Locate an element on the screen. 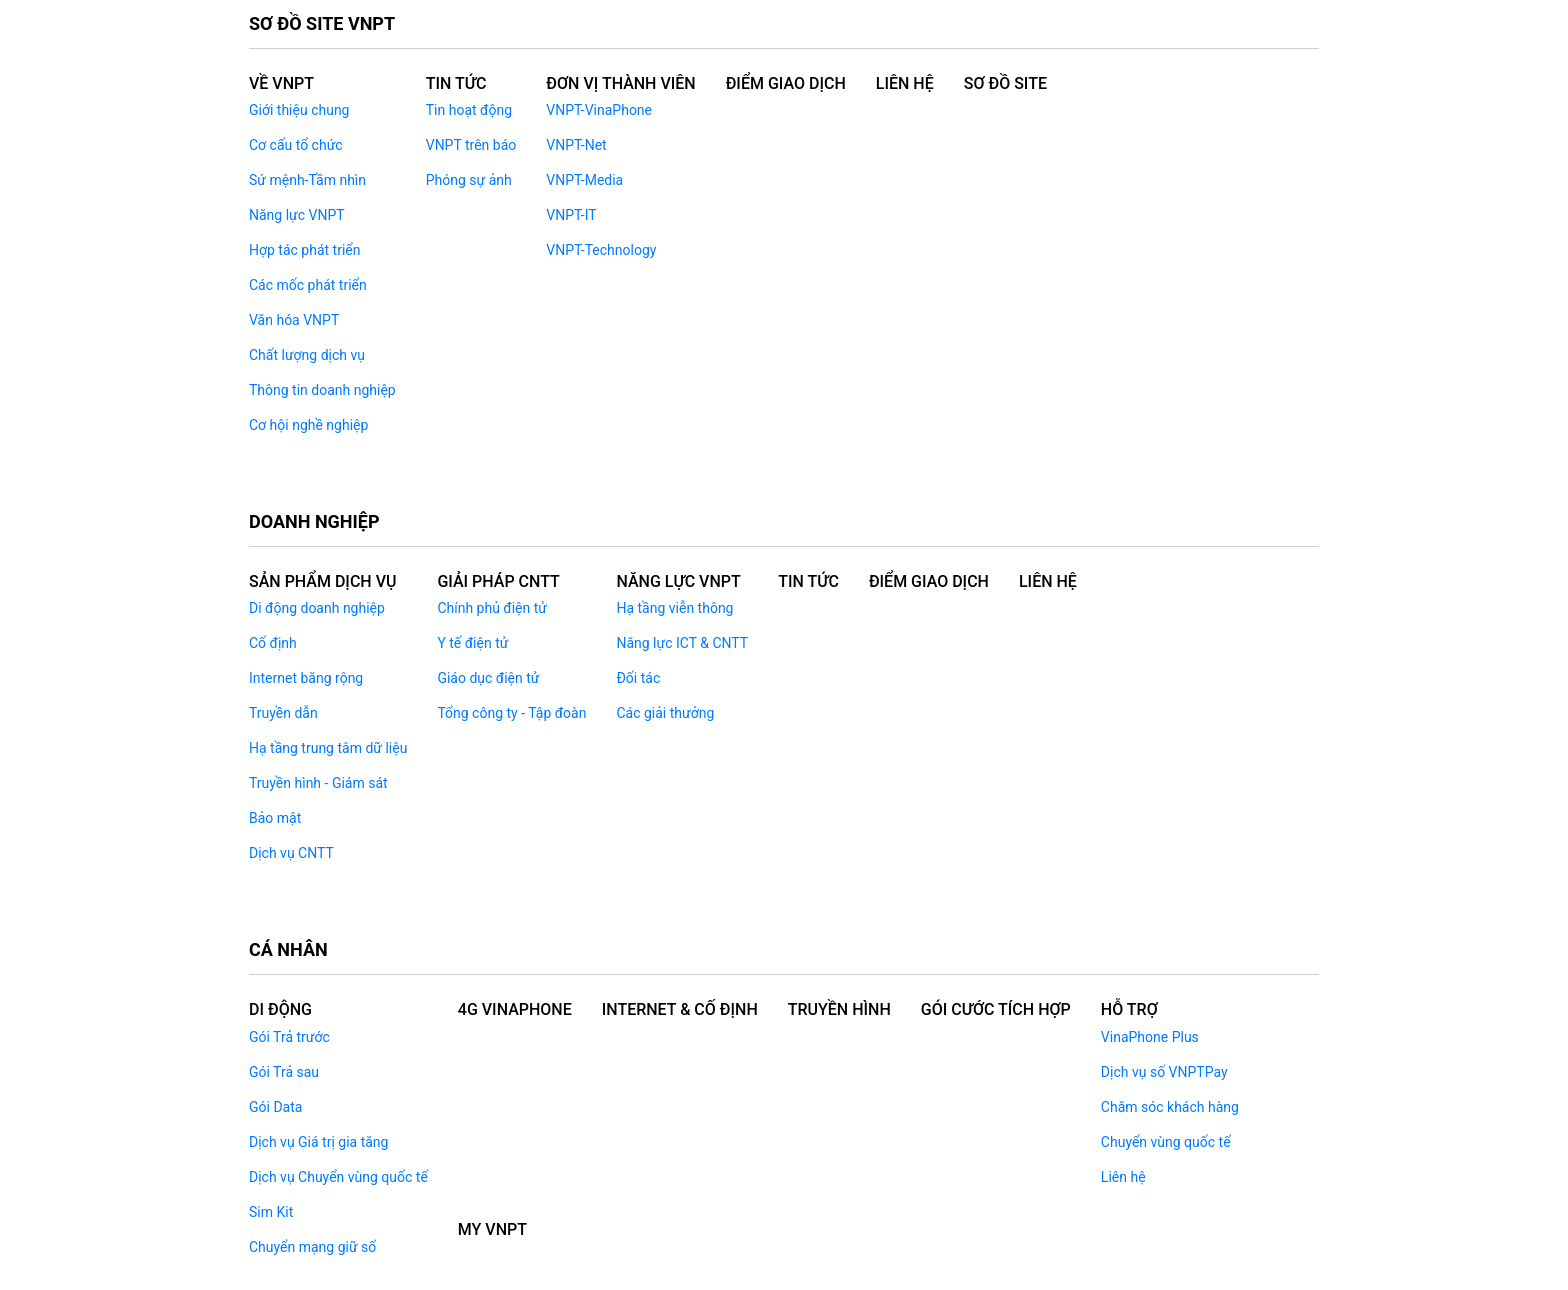 The width and height of the screenshot is (1568, 1290). Hạ tầng viễn thông is located at coordinates (674, 608).